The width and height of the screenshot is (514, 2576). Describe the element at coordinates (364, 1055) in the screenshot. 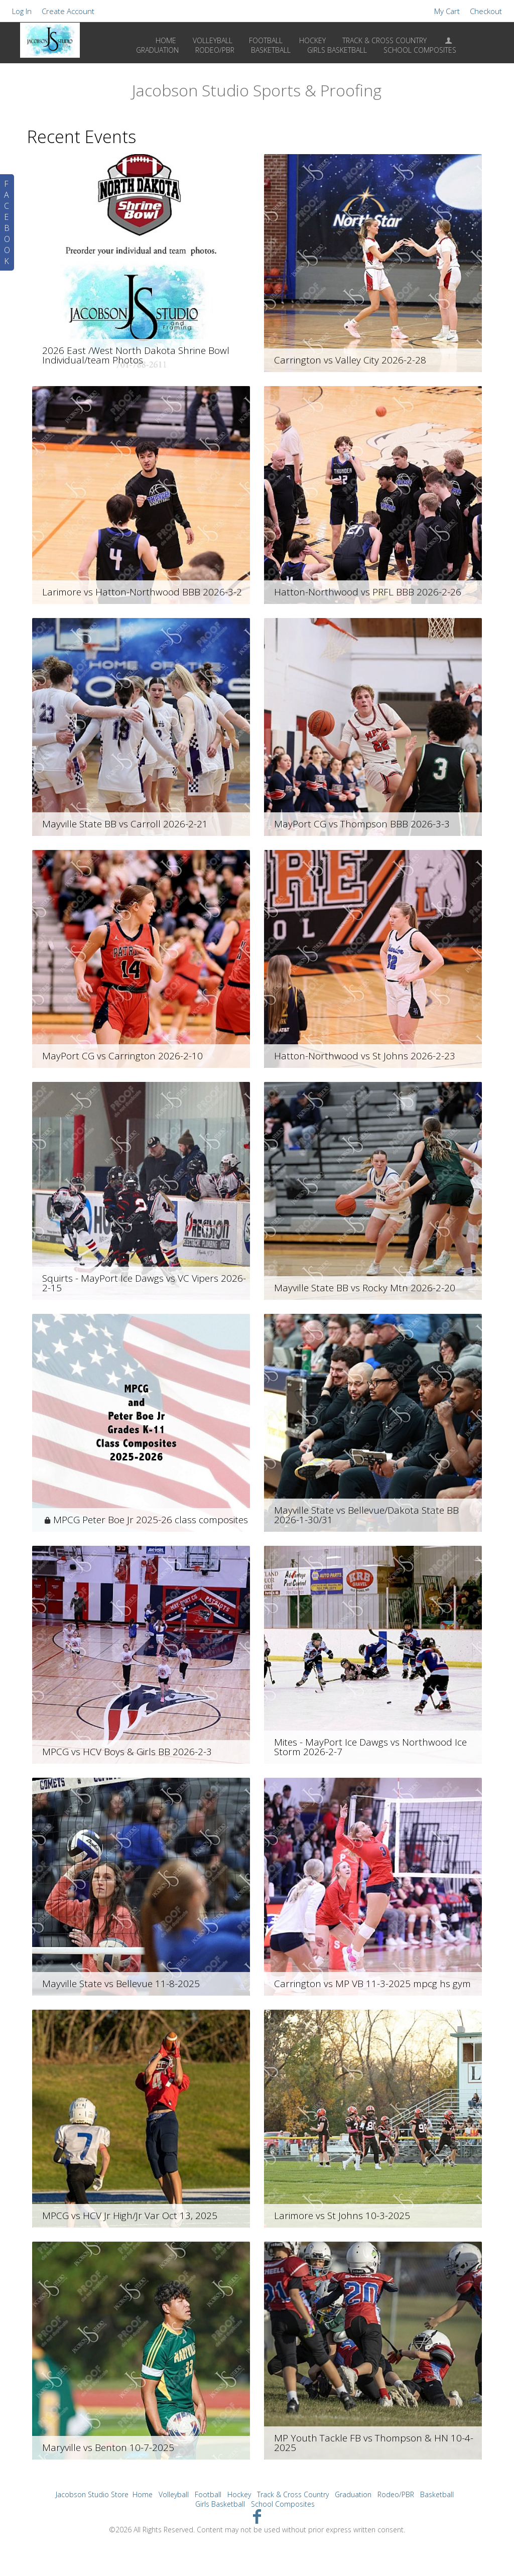

I see `Hatton-Northwood vs St Johns 2026-2-23` at that location.